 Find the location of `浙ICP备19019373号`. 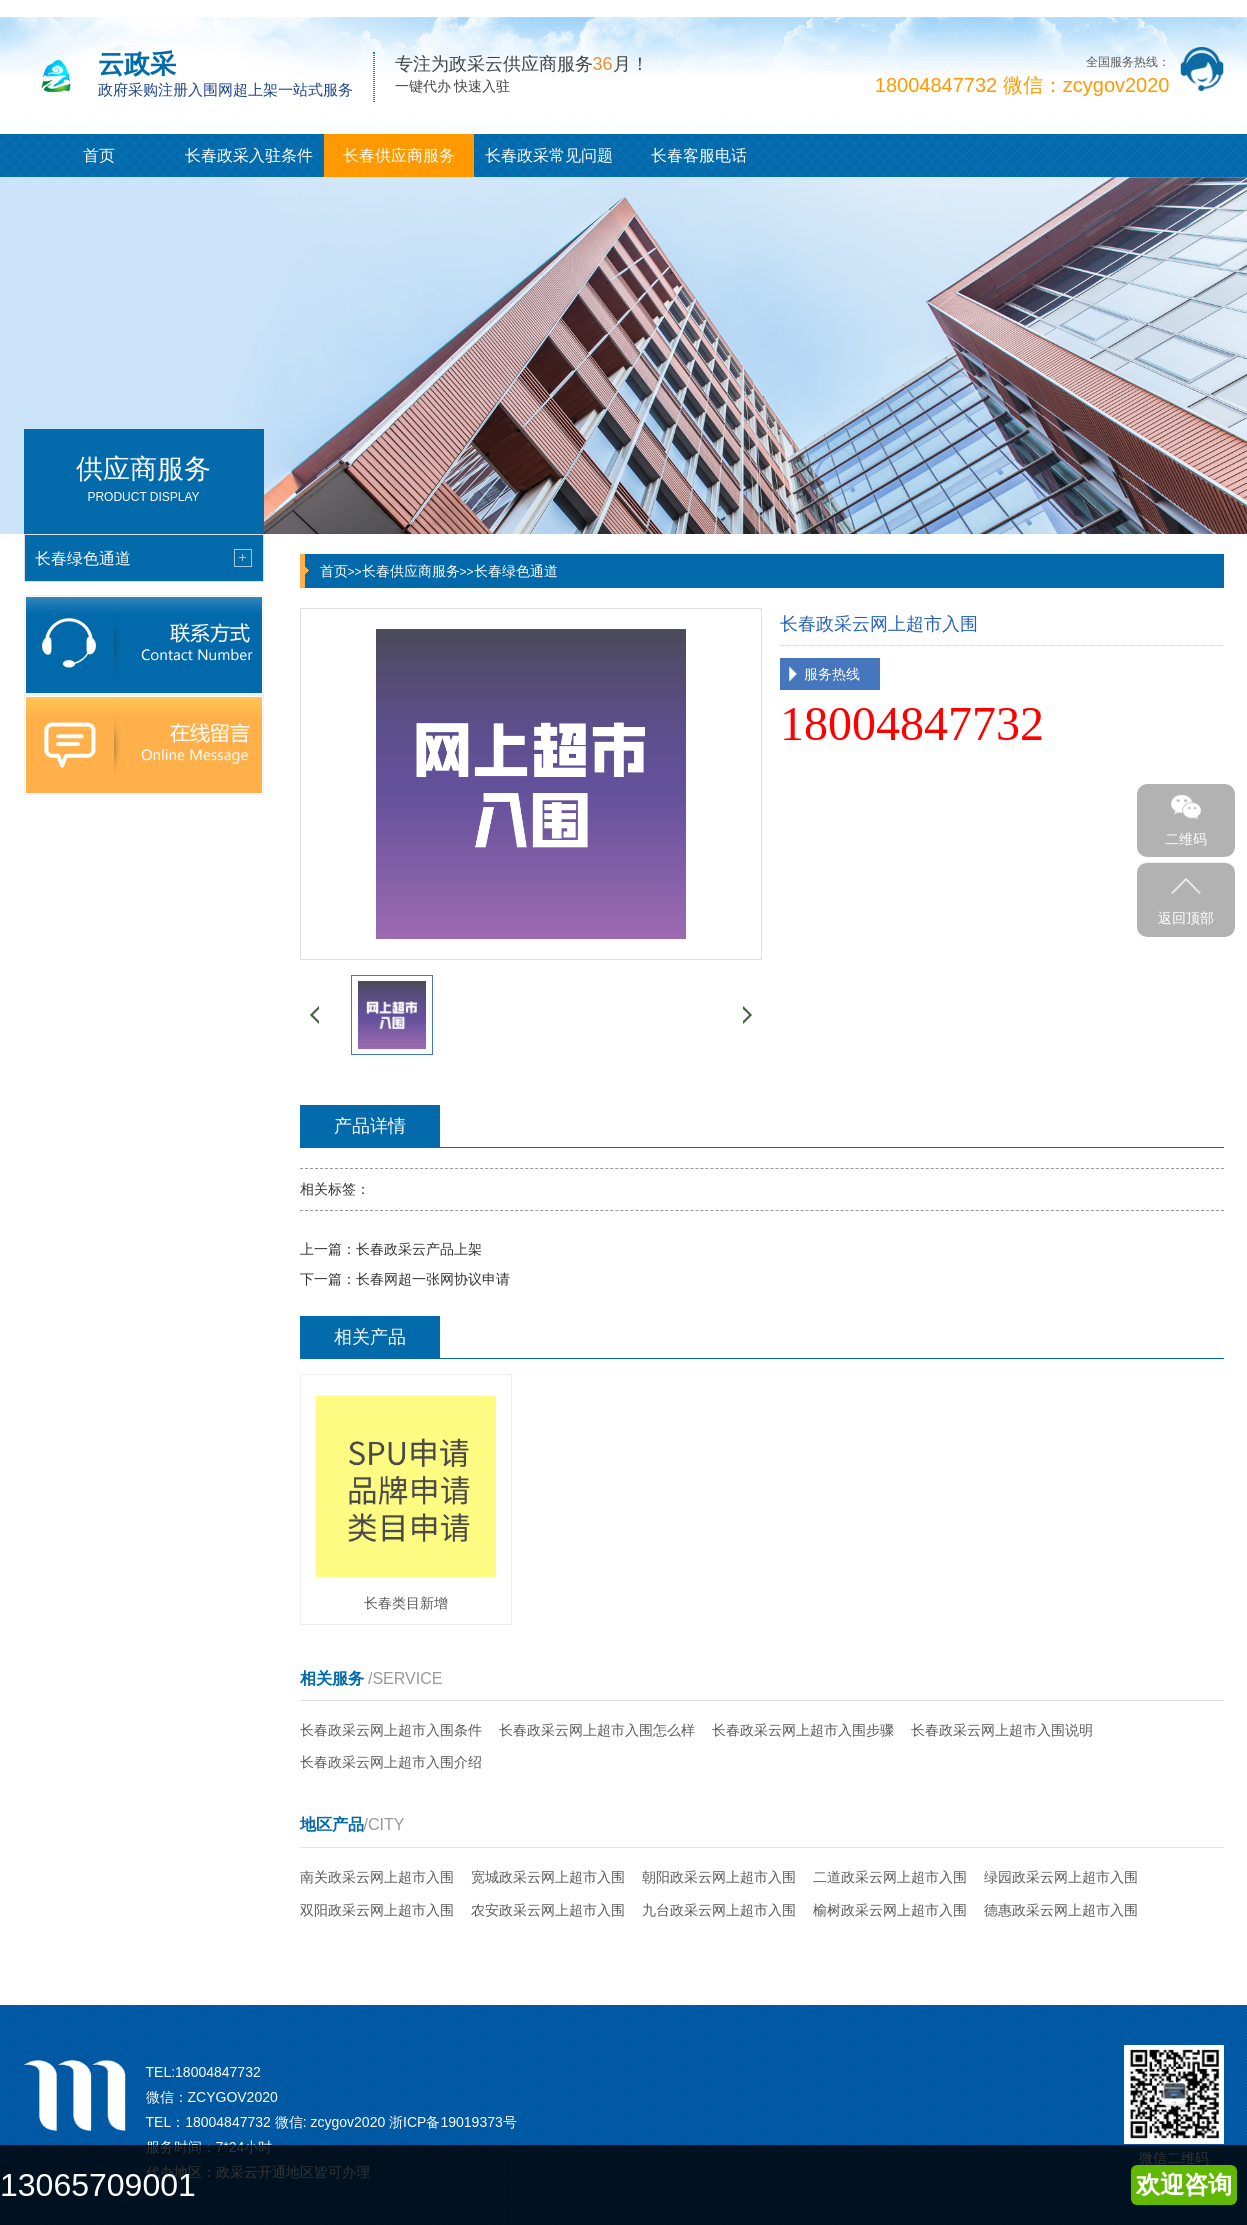

浙ICP备19019373号 is located at coordinates (453, 2122).